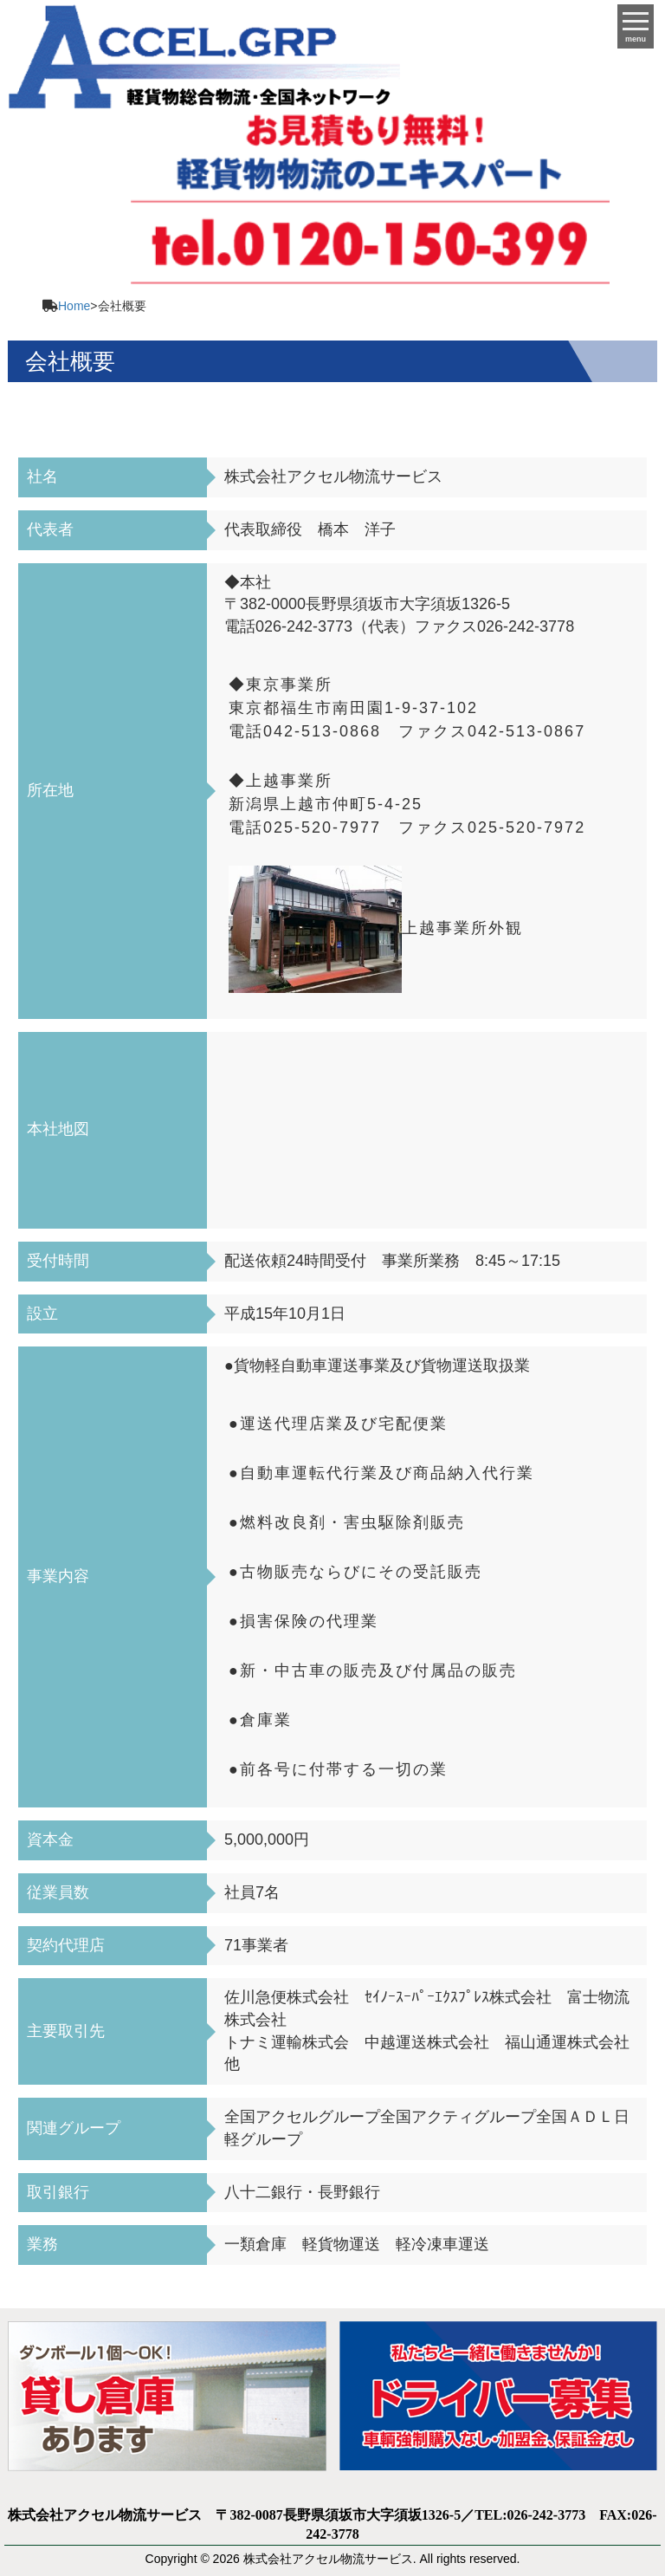 The width and height of the screenshot is (665, 2576). What do you see at coordinates (74, 306) in the screenshot?
I see `Home` at bounding box center [74, 306].